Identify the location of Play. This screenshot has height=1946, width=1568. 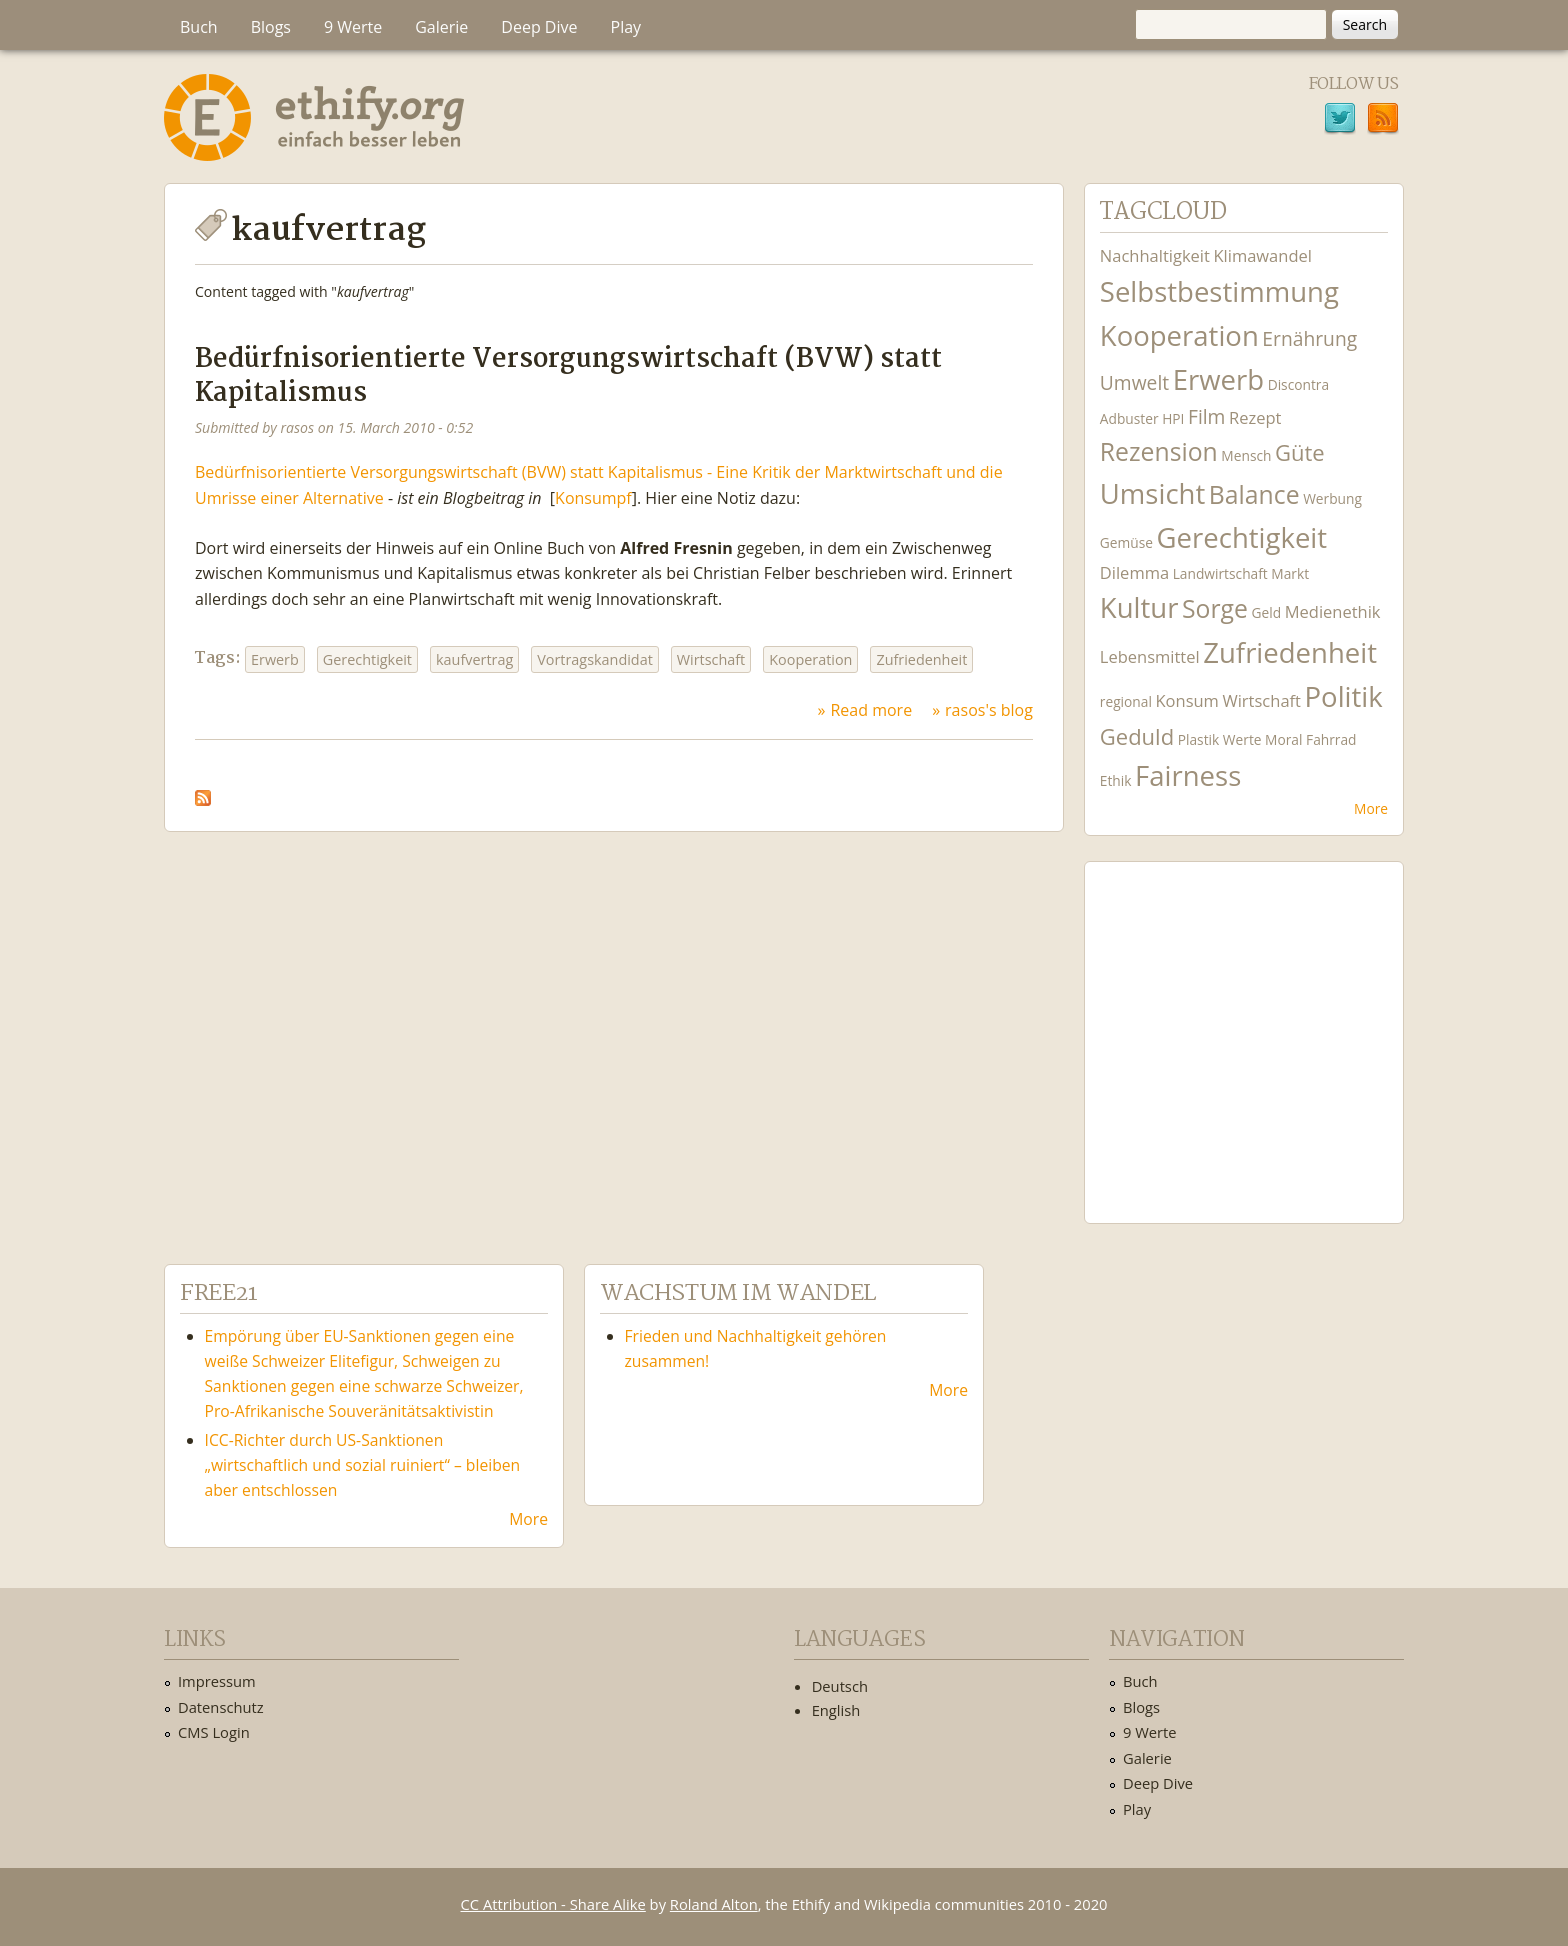
(626, 27).